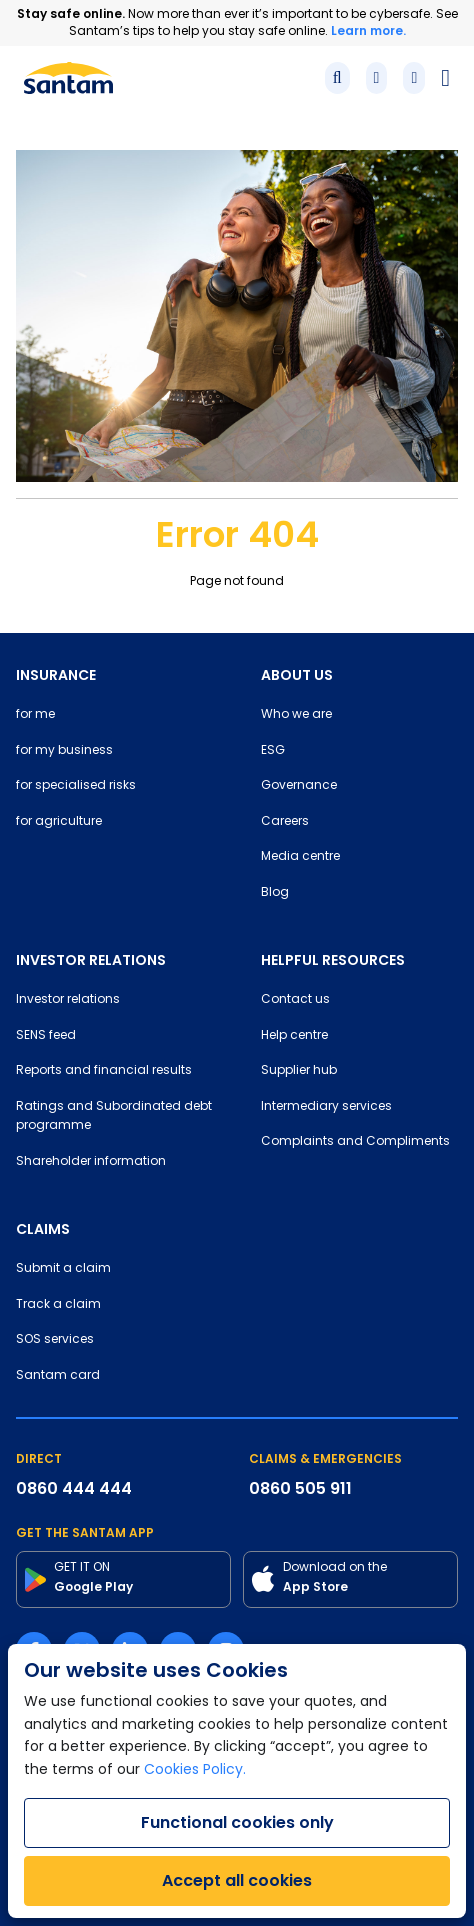 The width and height of the screenshot is (474, 1926). Describe the element at coordinates (195, 1770) in the screenshot. I see `Cookies Policy.` at that location.